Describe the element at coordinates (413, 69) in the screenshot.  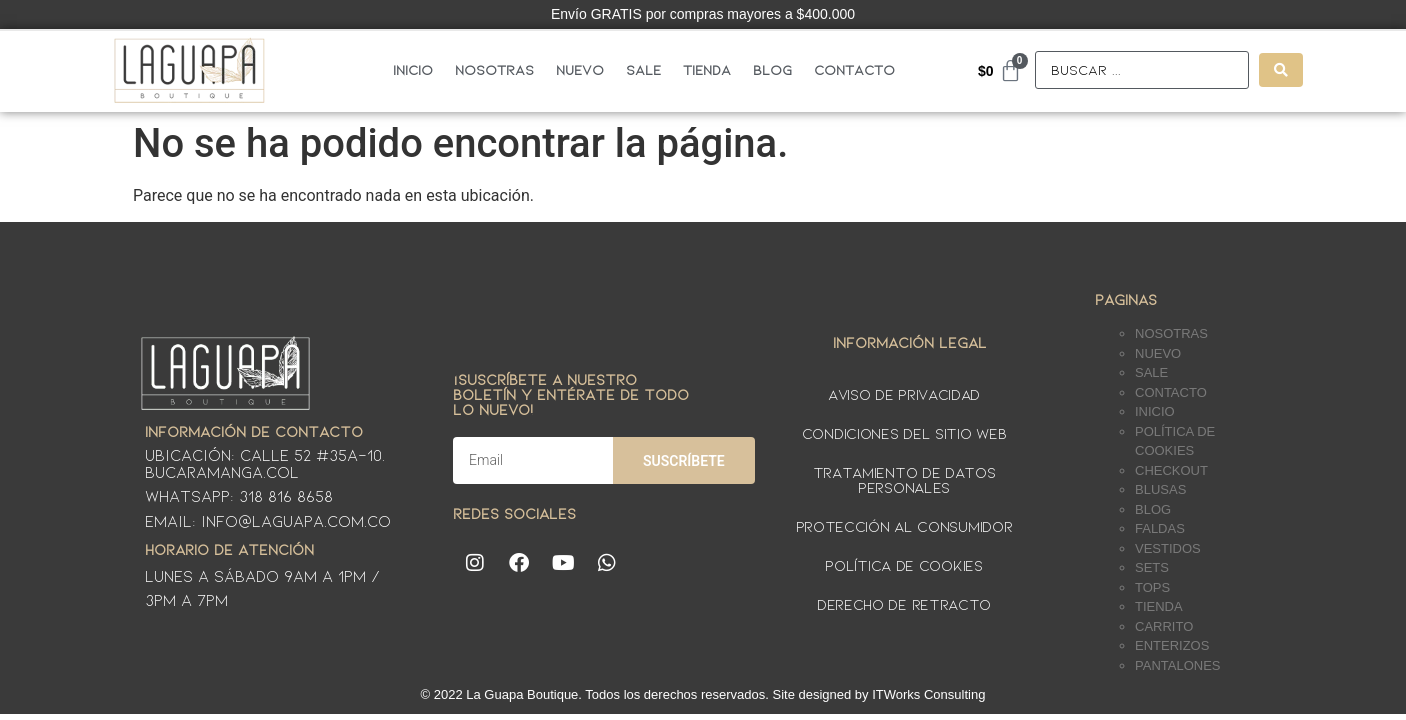
I see `Inicio` at that location.